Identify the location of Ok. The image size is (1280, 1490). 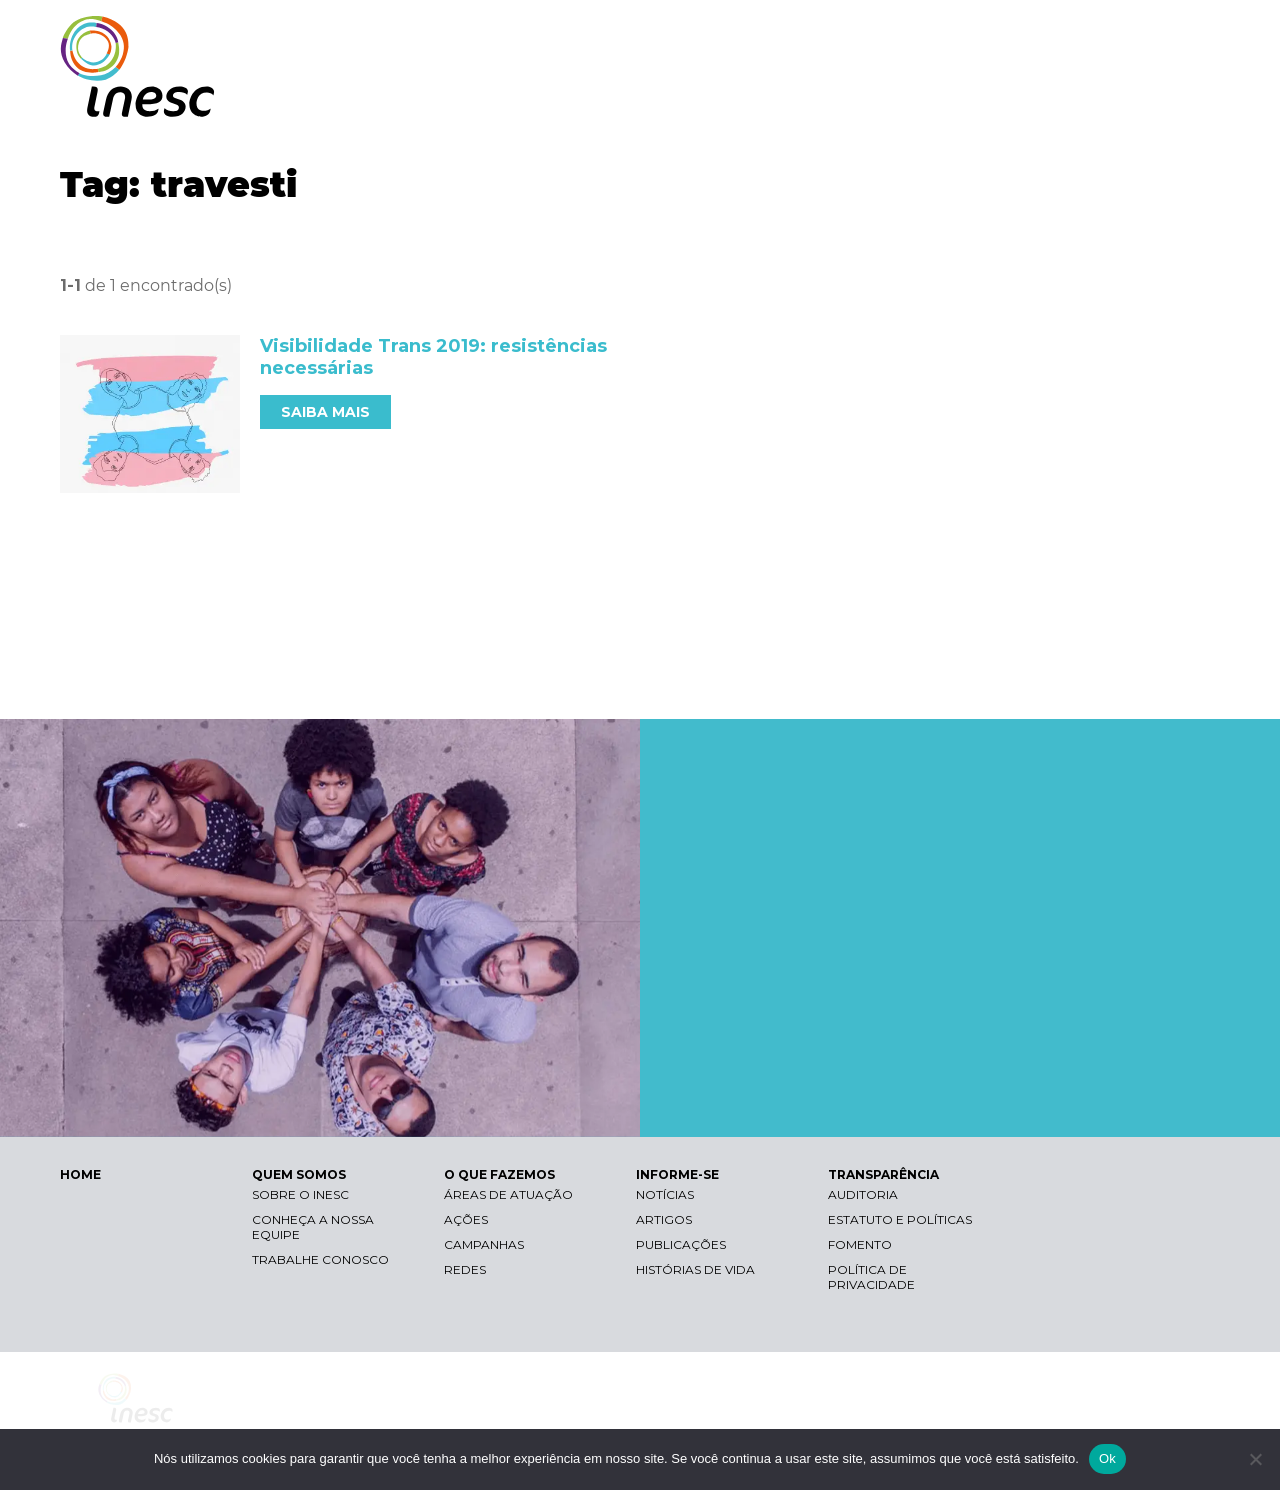
(1107, 1458).